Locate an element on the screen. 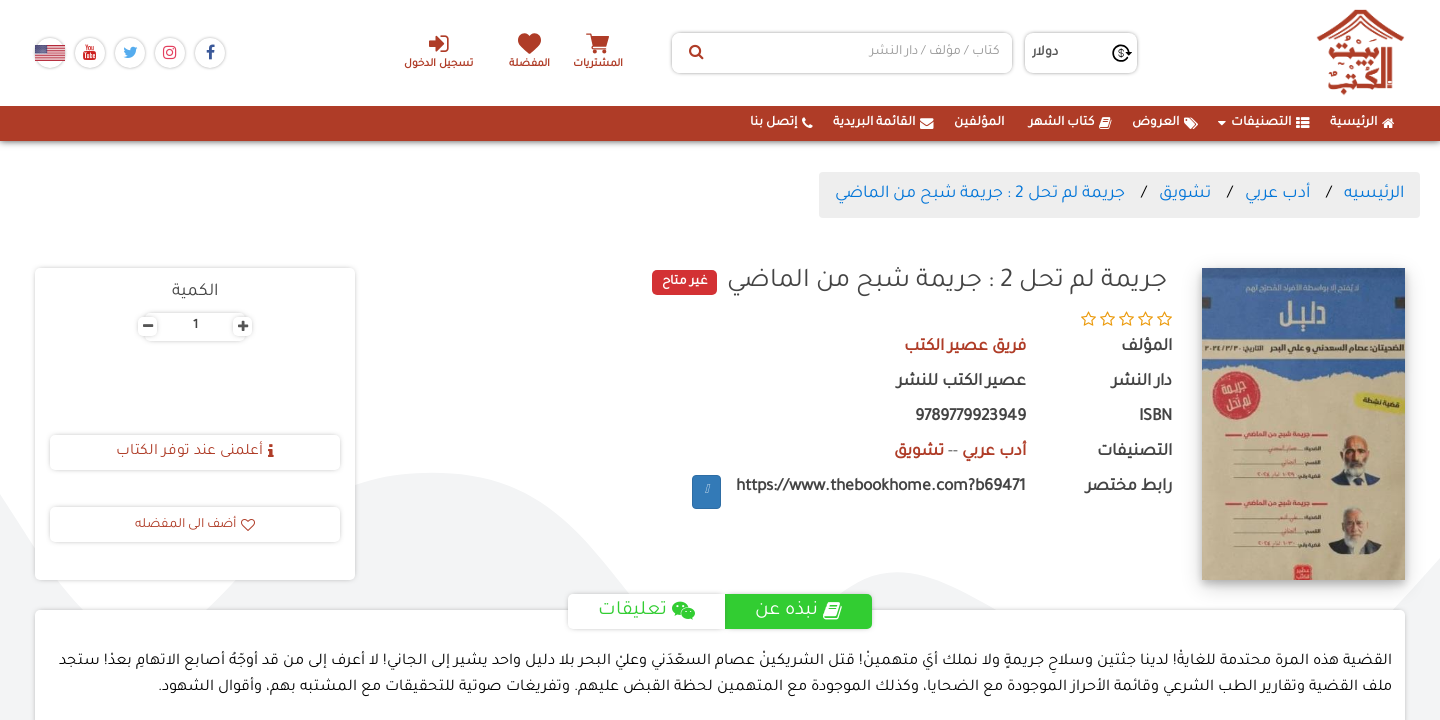 The image size is (1440, 720). https://www.thebookhome.com?b69471 is located at coordinates (881, 487).